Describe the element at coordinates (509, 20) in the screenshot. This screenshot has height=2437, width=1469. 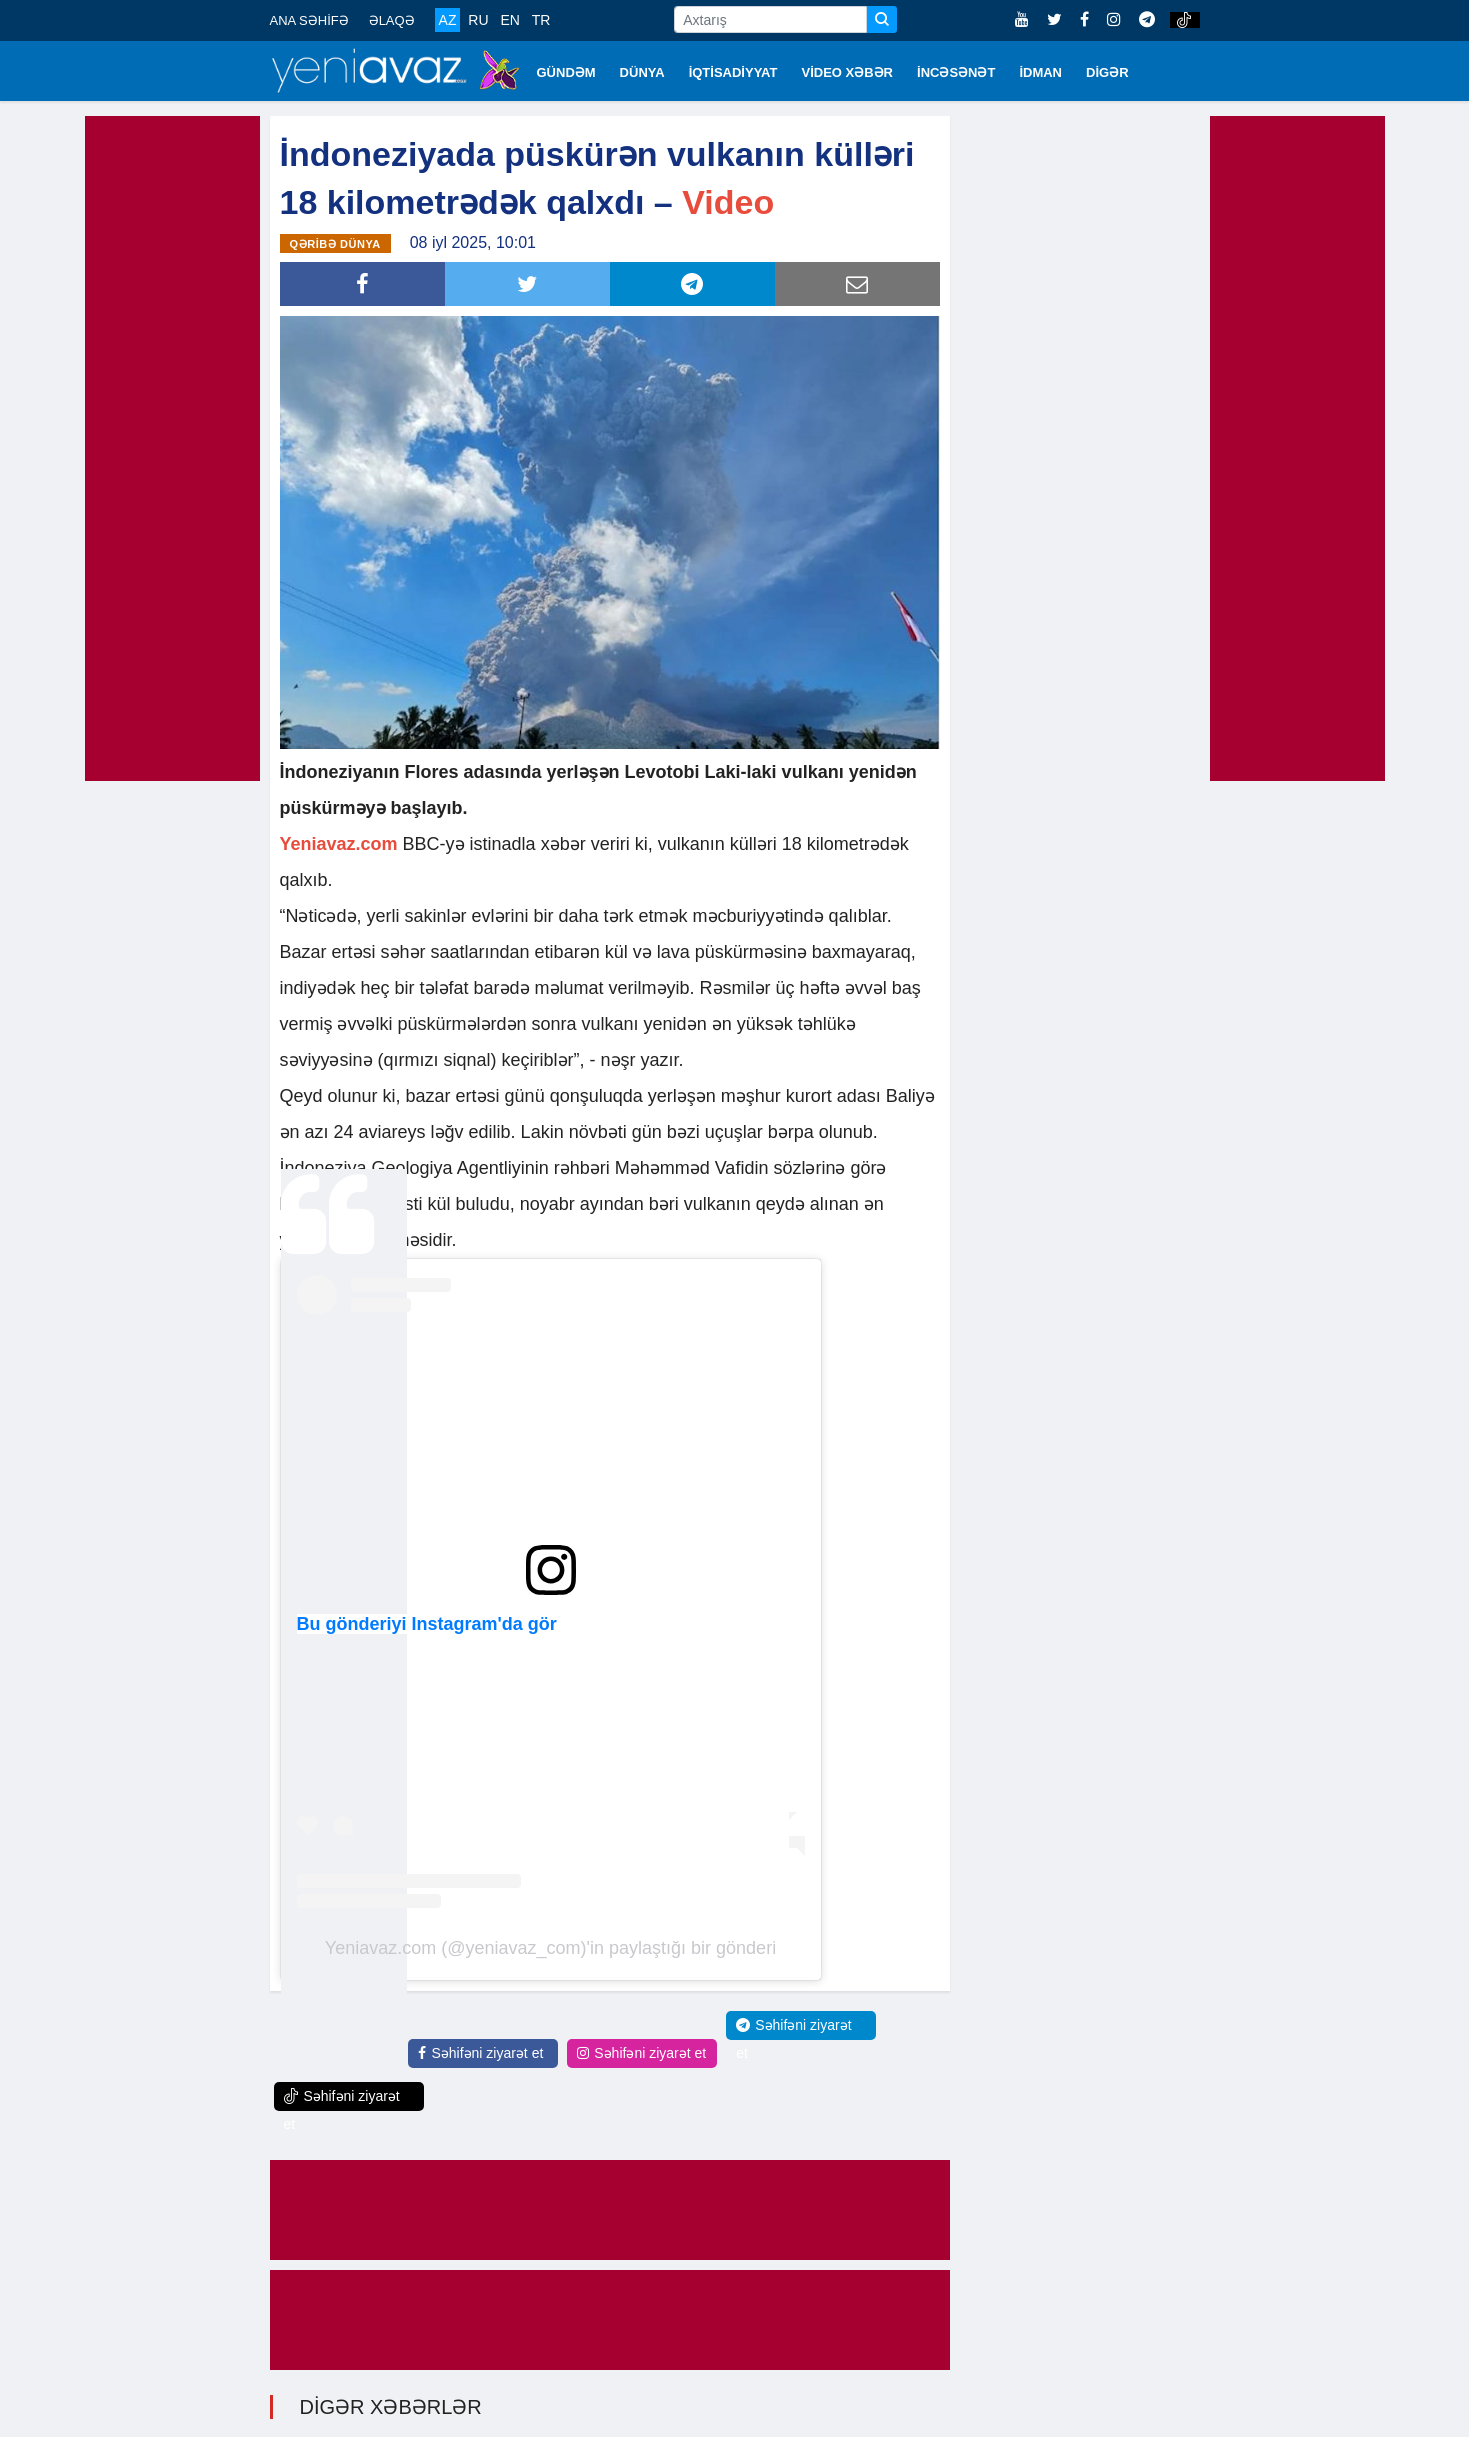
I see `EN` at that location.